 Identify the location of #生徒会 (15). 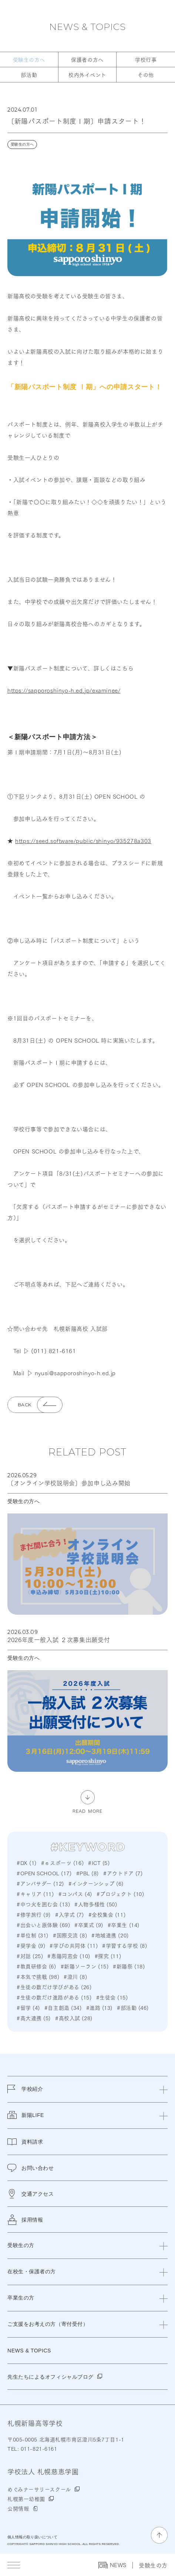
(112, 1997).